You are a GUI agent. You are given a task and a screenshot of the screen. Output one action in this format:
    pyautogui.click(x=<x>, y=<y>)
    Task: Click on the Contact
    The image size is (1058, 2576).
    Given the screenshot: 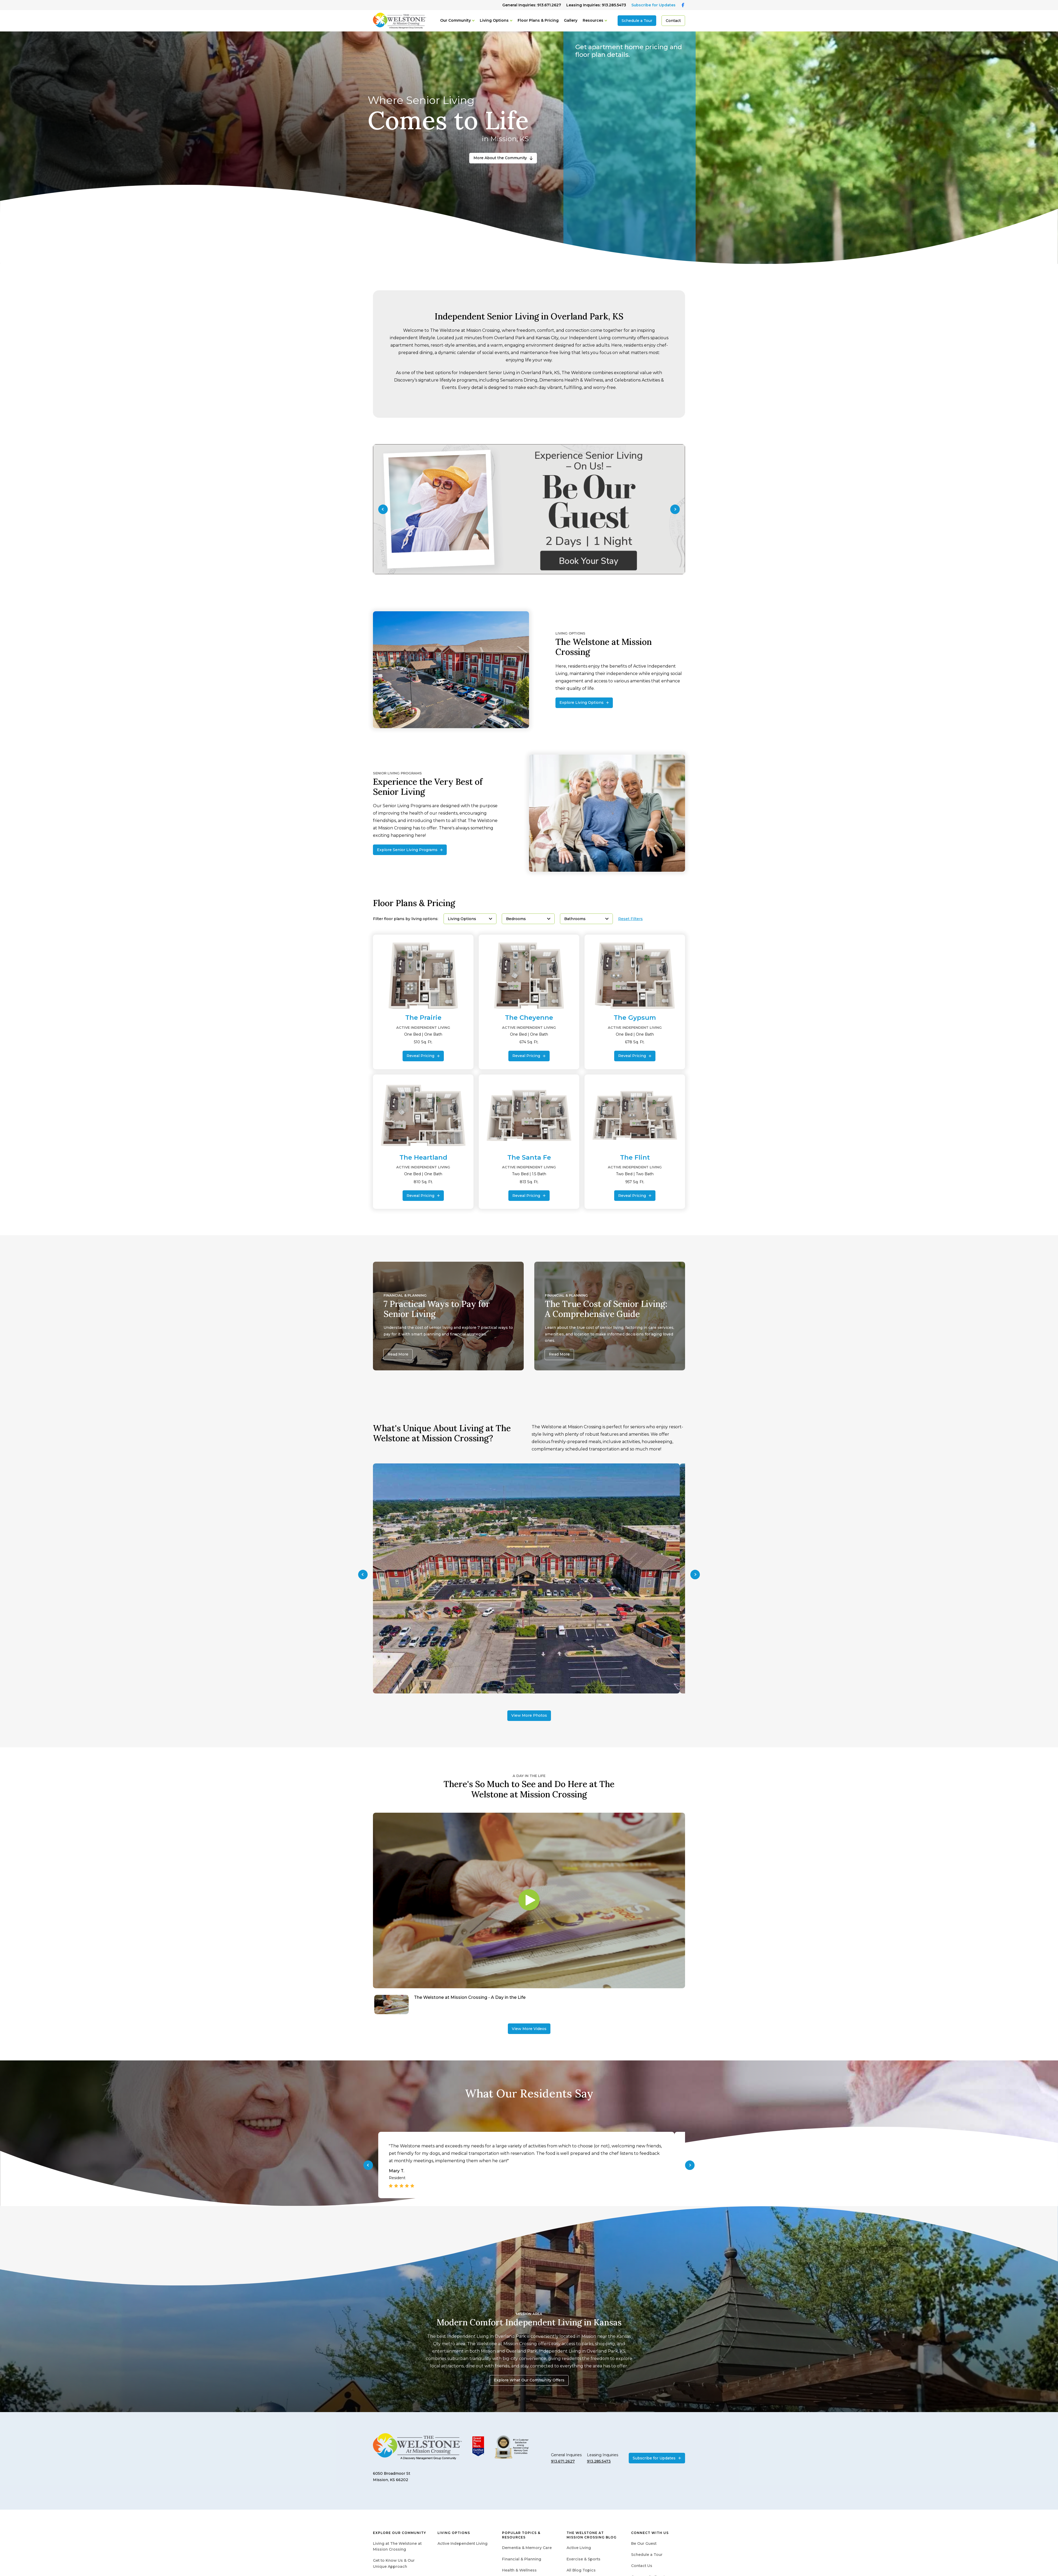 What is the action you would take?
    pyautogui.click(x=673, y=20)
    